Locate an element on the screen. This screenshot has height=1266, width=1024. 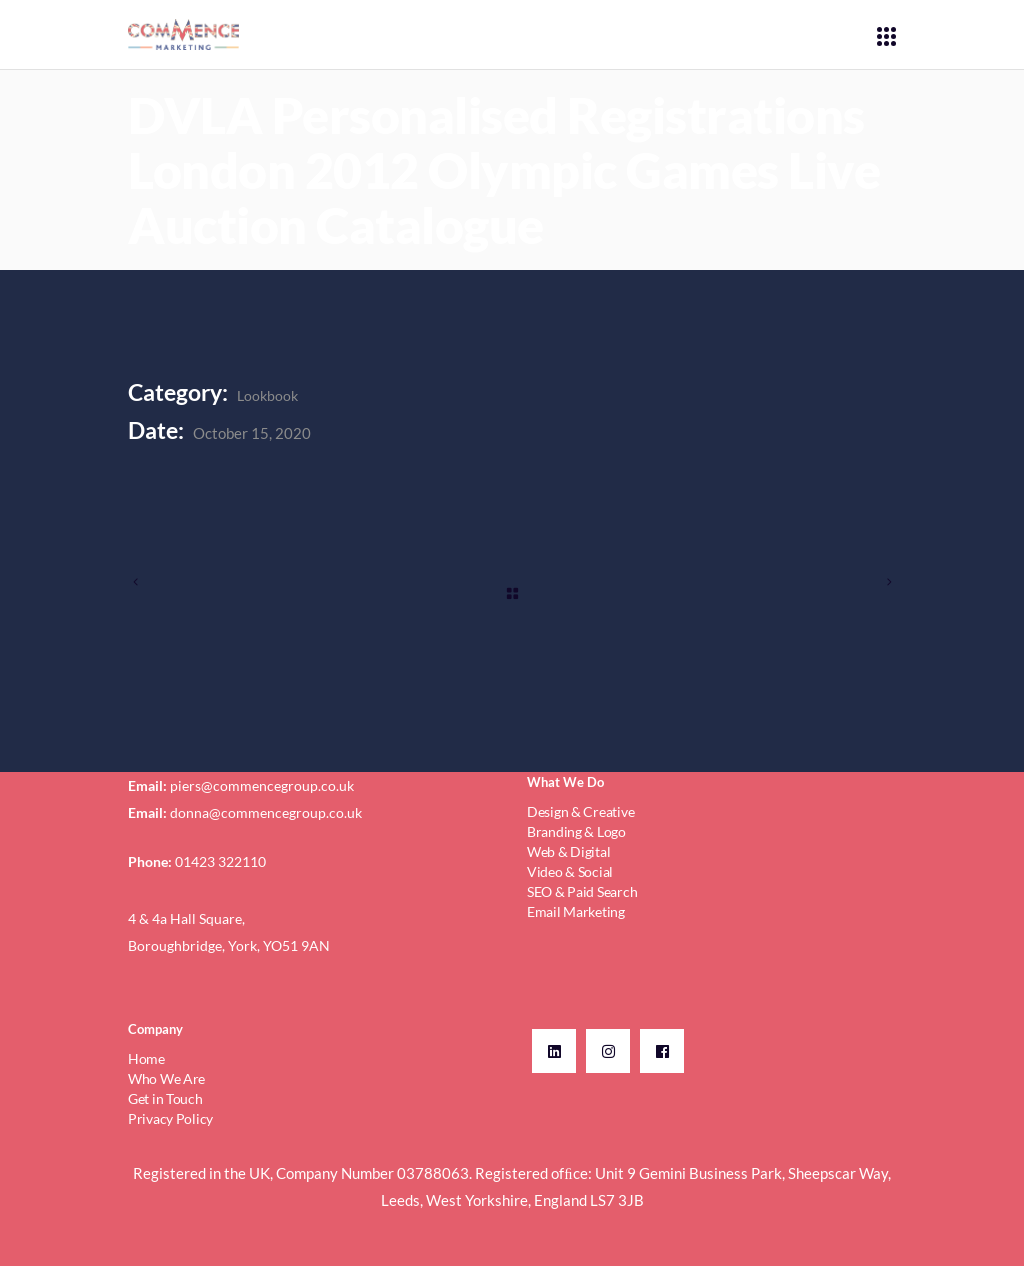
Privacy Policy is located at coordinates (170, 1118).